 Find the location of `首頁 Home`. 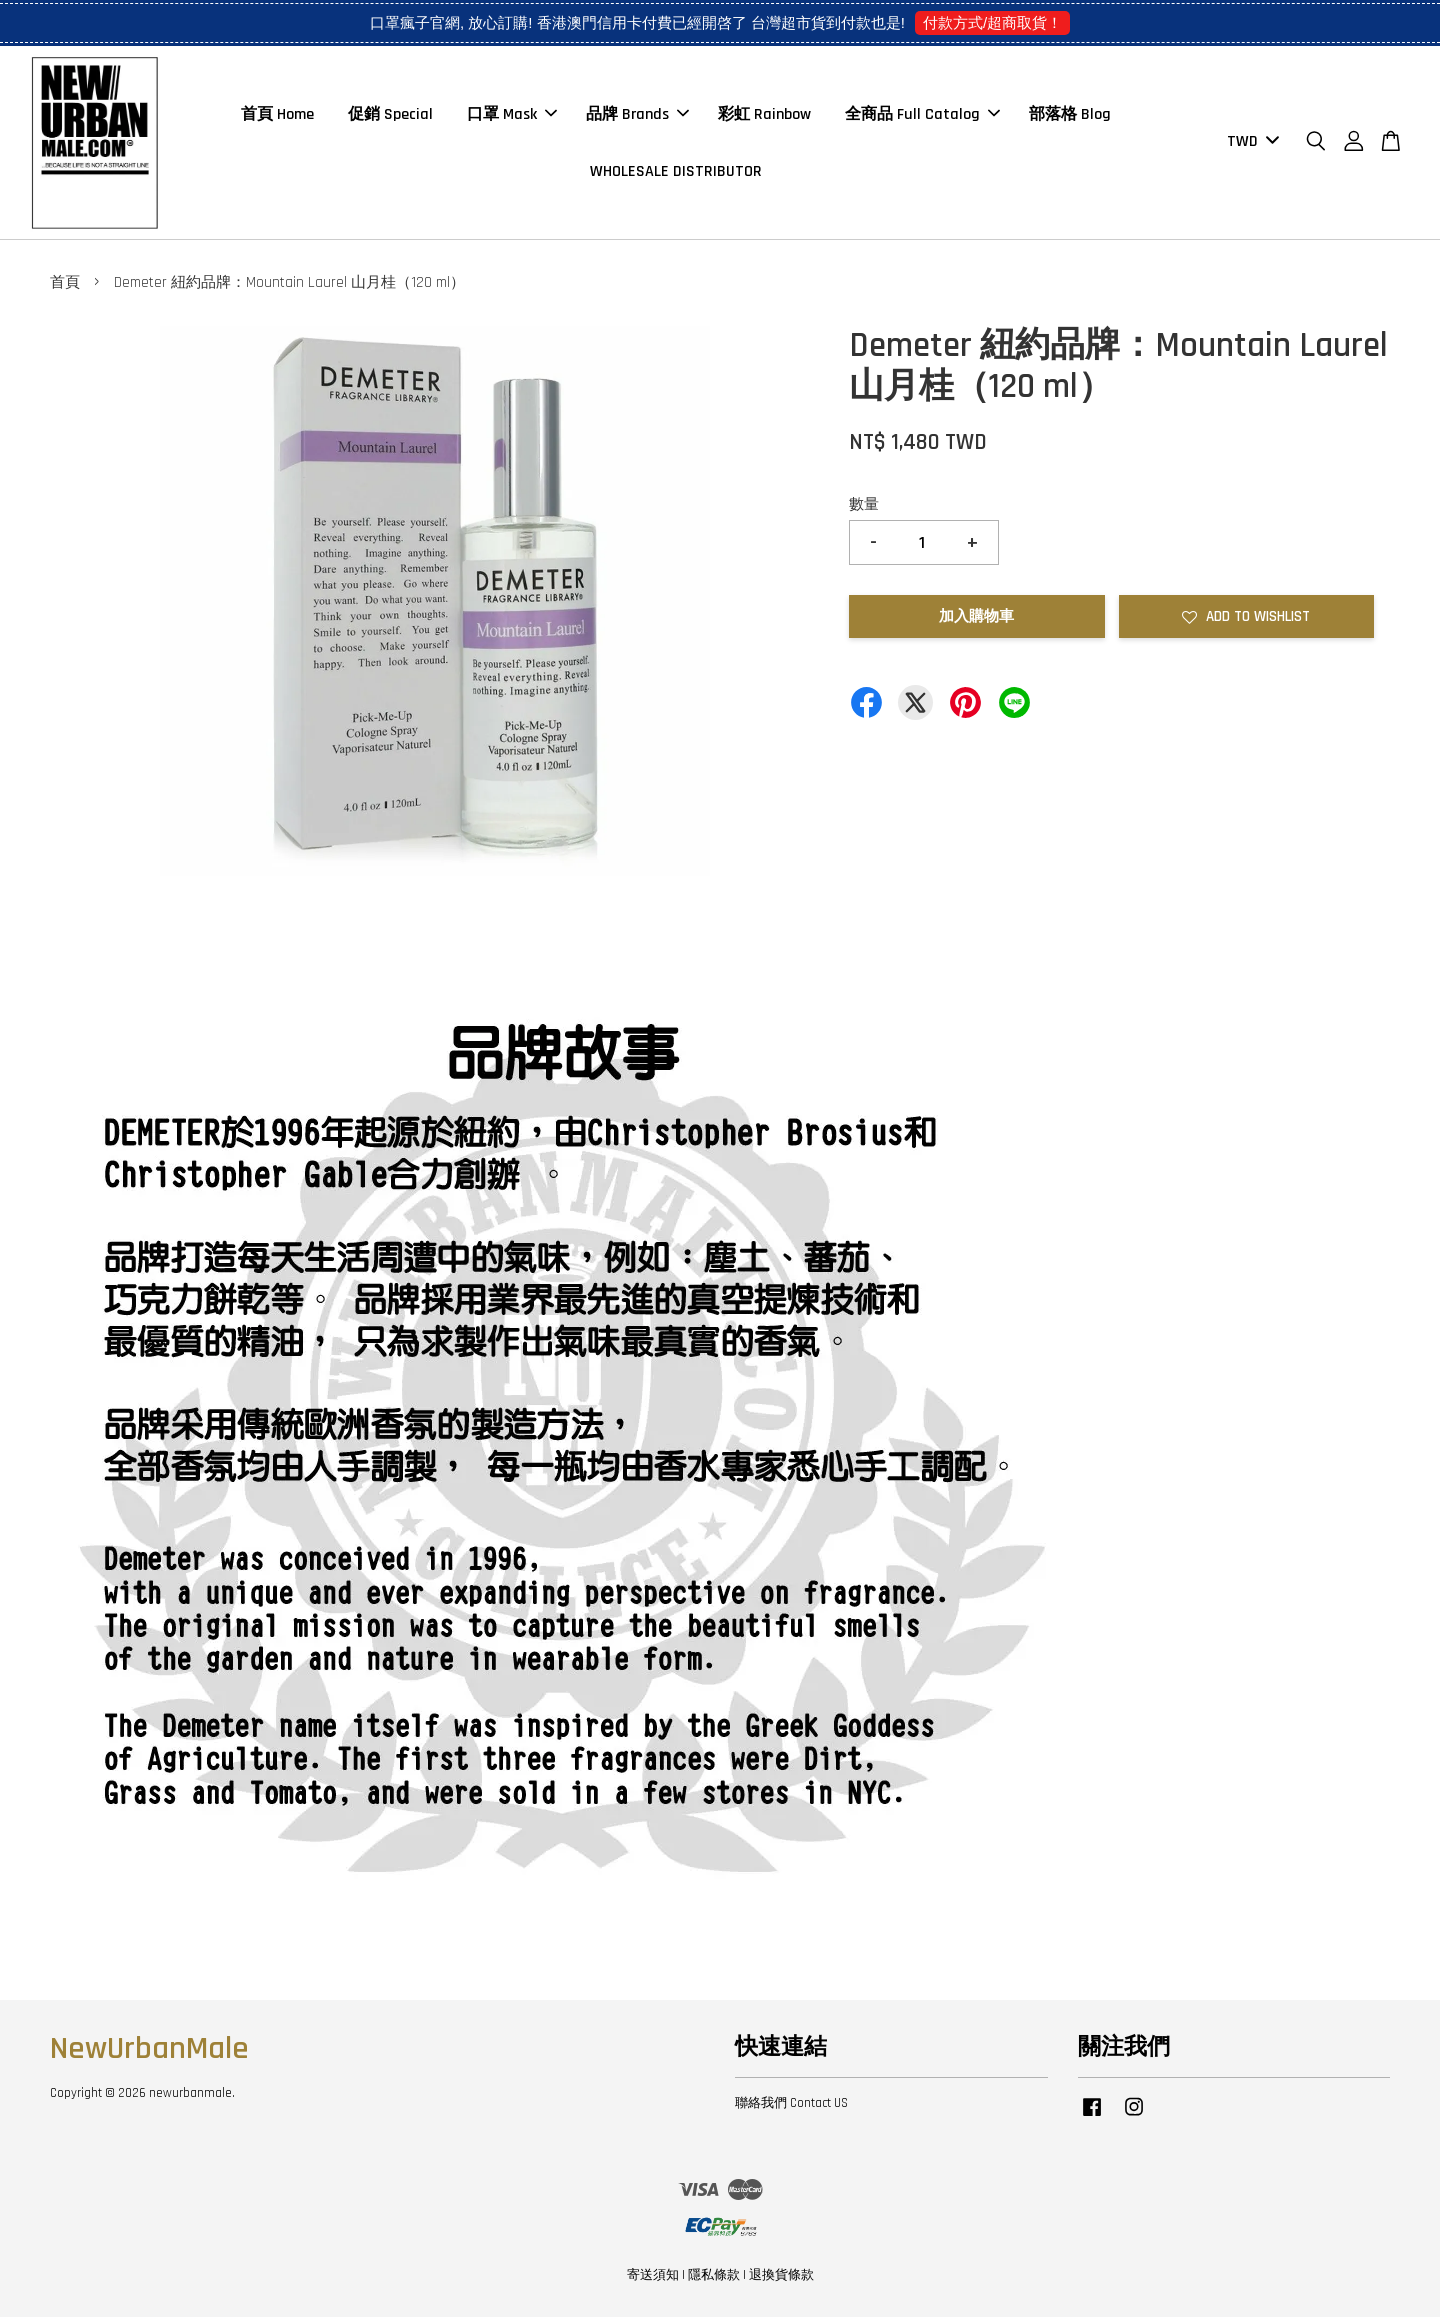

首頁 Home is located at coordinates (277, 116).